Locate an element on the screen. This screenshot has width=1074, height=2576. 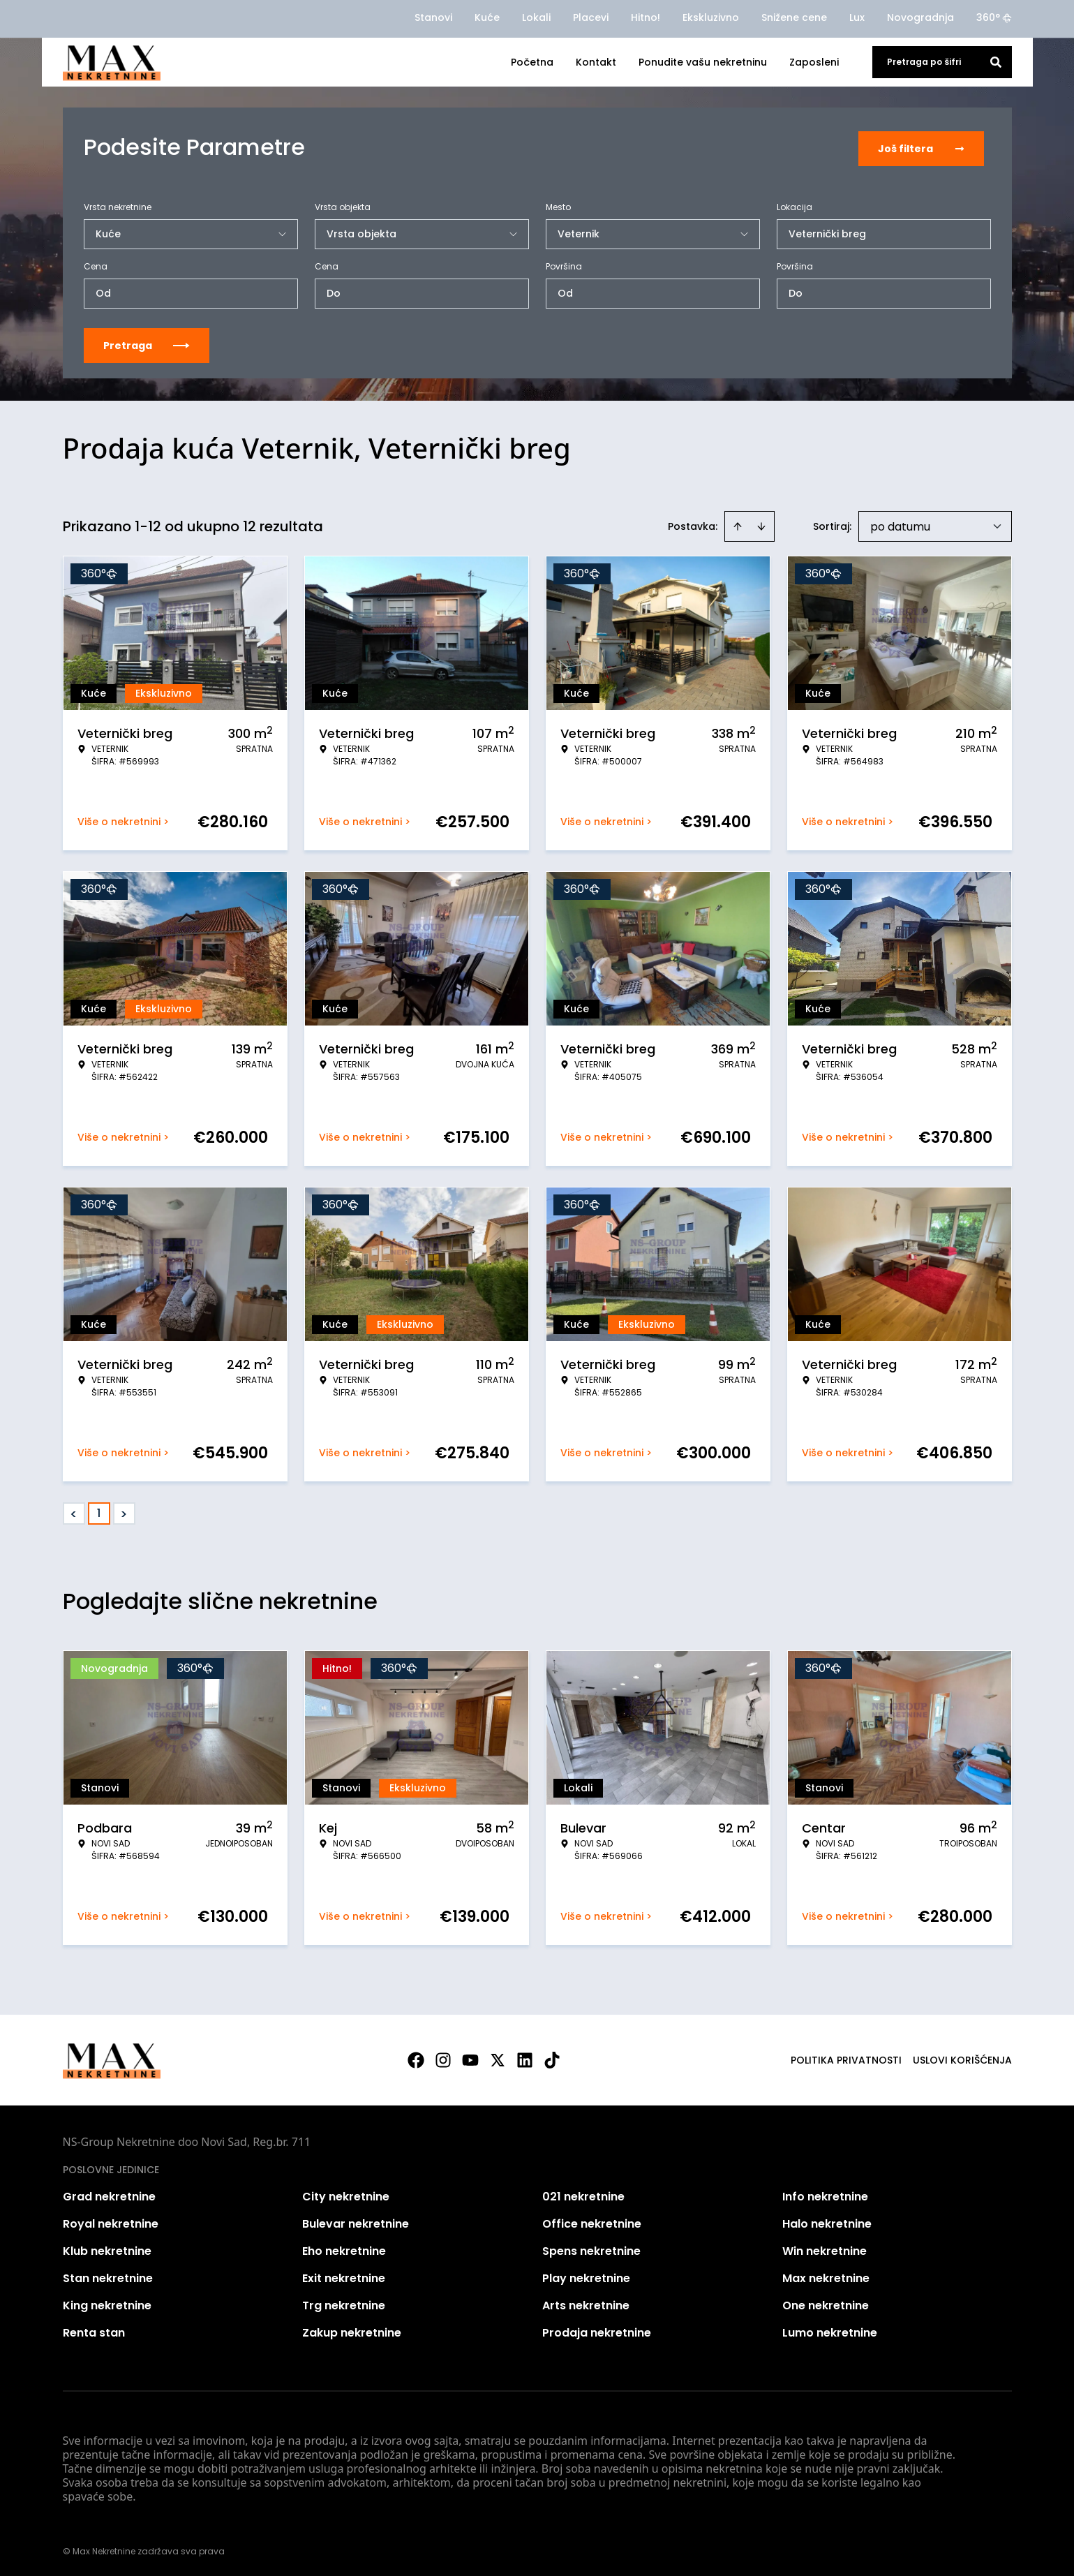
Prodaja nekretnine is located at coordinates (596, 2330).